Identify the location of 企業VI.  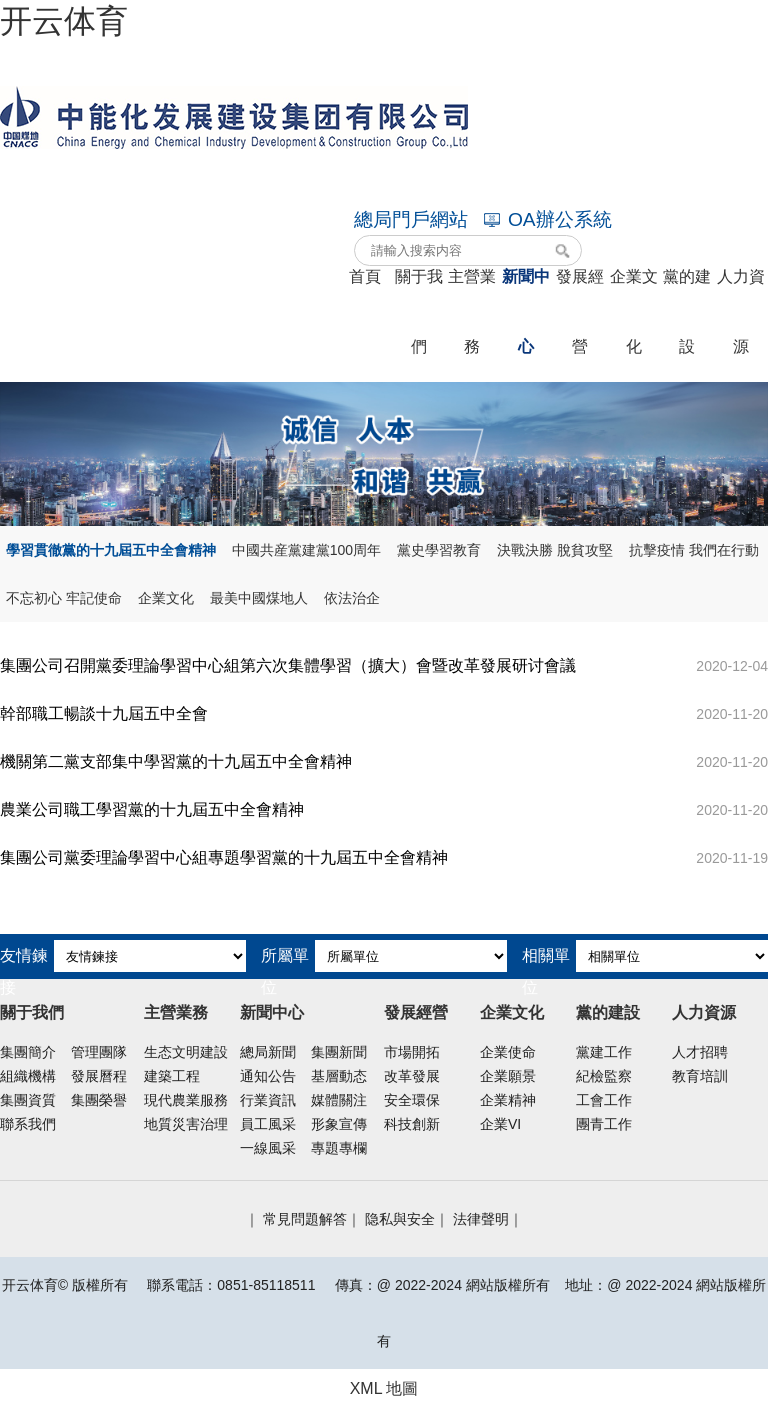
(500, 1124).